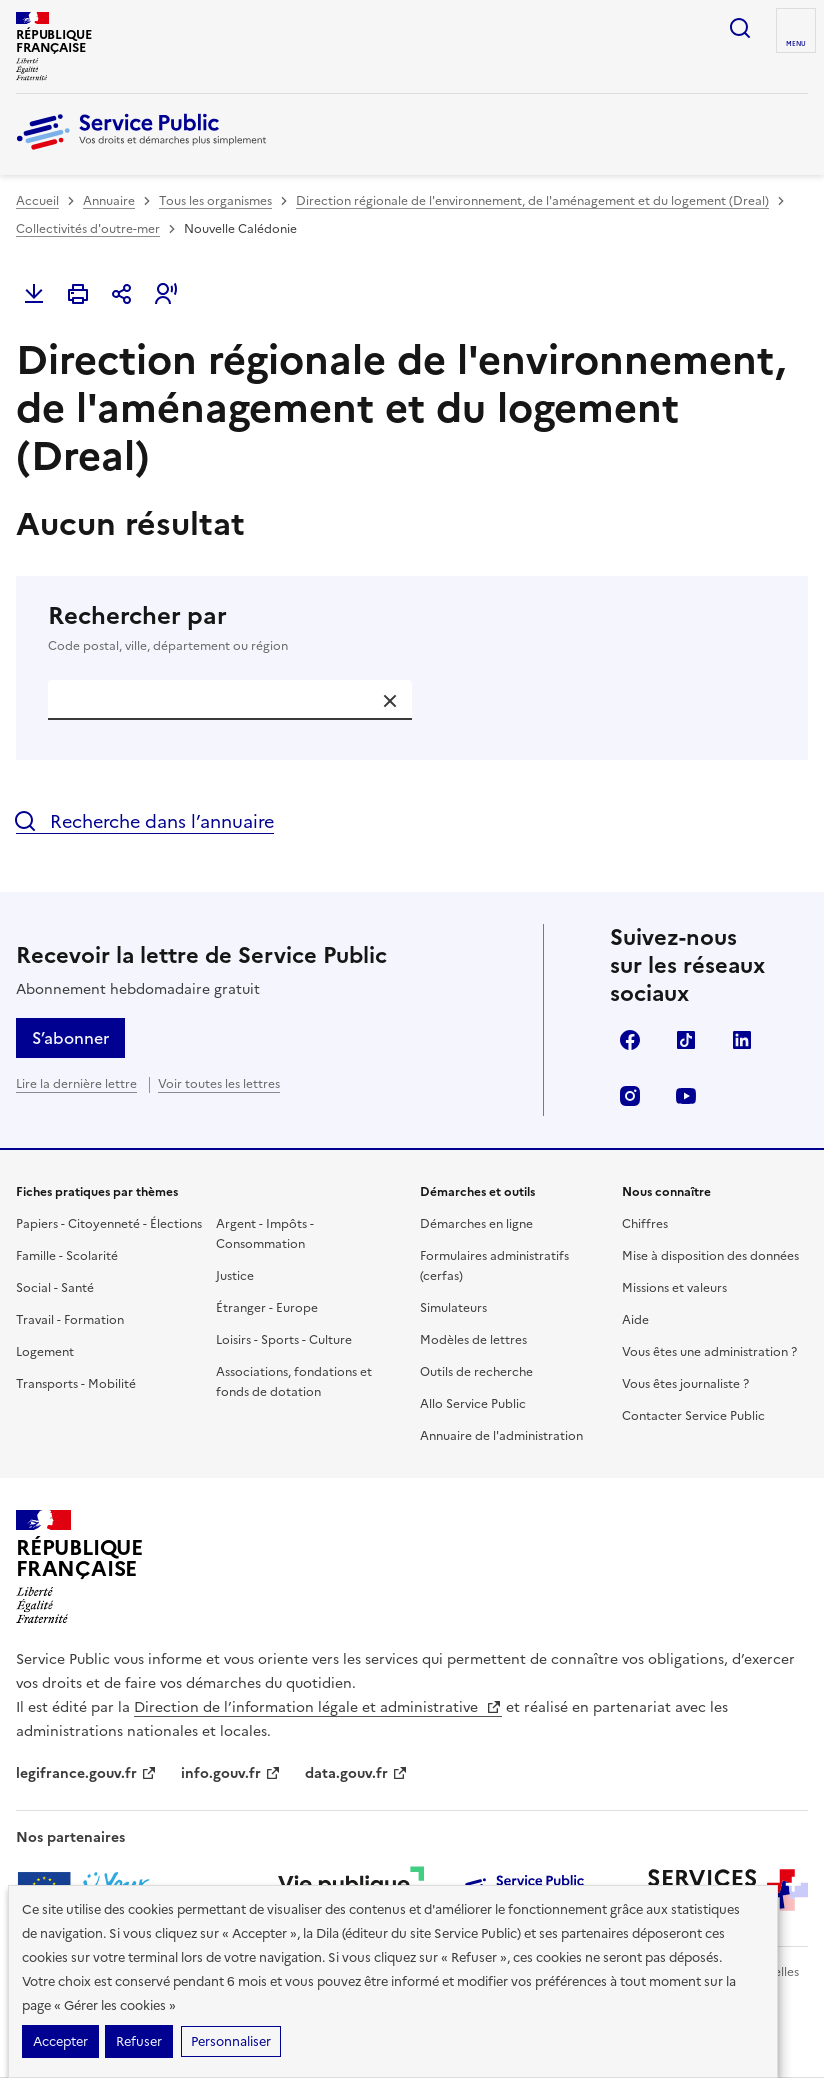 The width and height of the screenshot is (824, 2078). I want to click on Associations, fondations et fonds de dotation, so click(294, 1382).